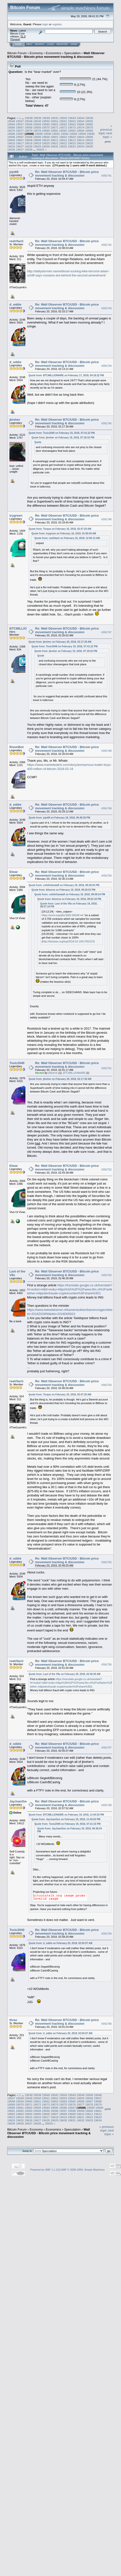  What do you see at coordinates (72, 143) in the screenshot?
I see `19623` at bounding box center [72, 143].